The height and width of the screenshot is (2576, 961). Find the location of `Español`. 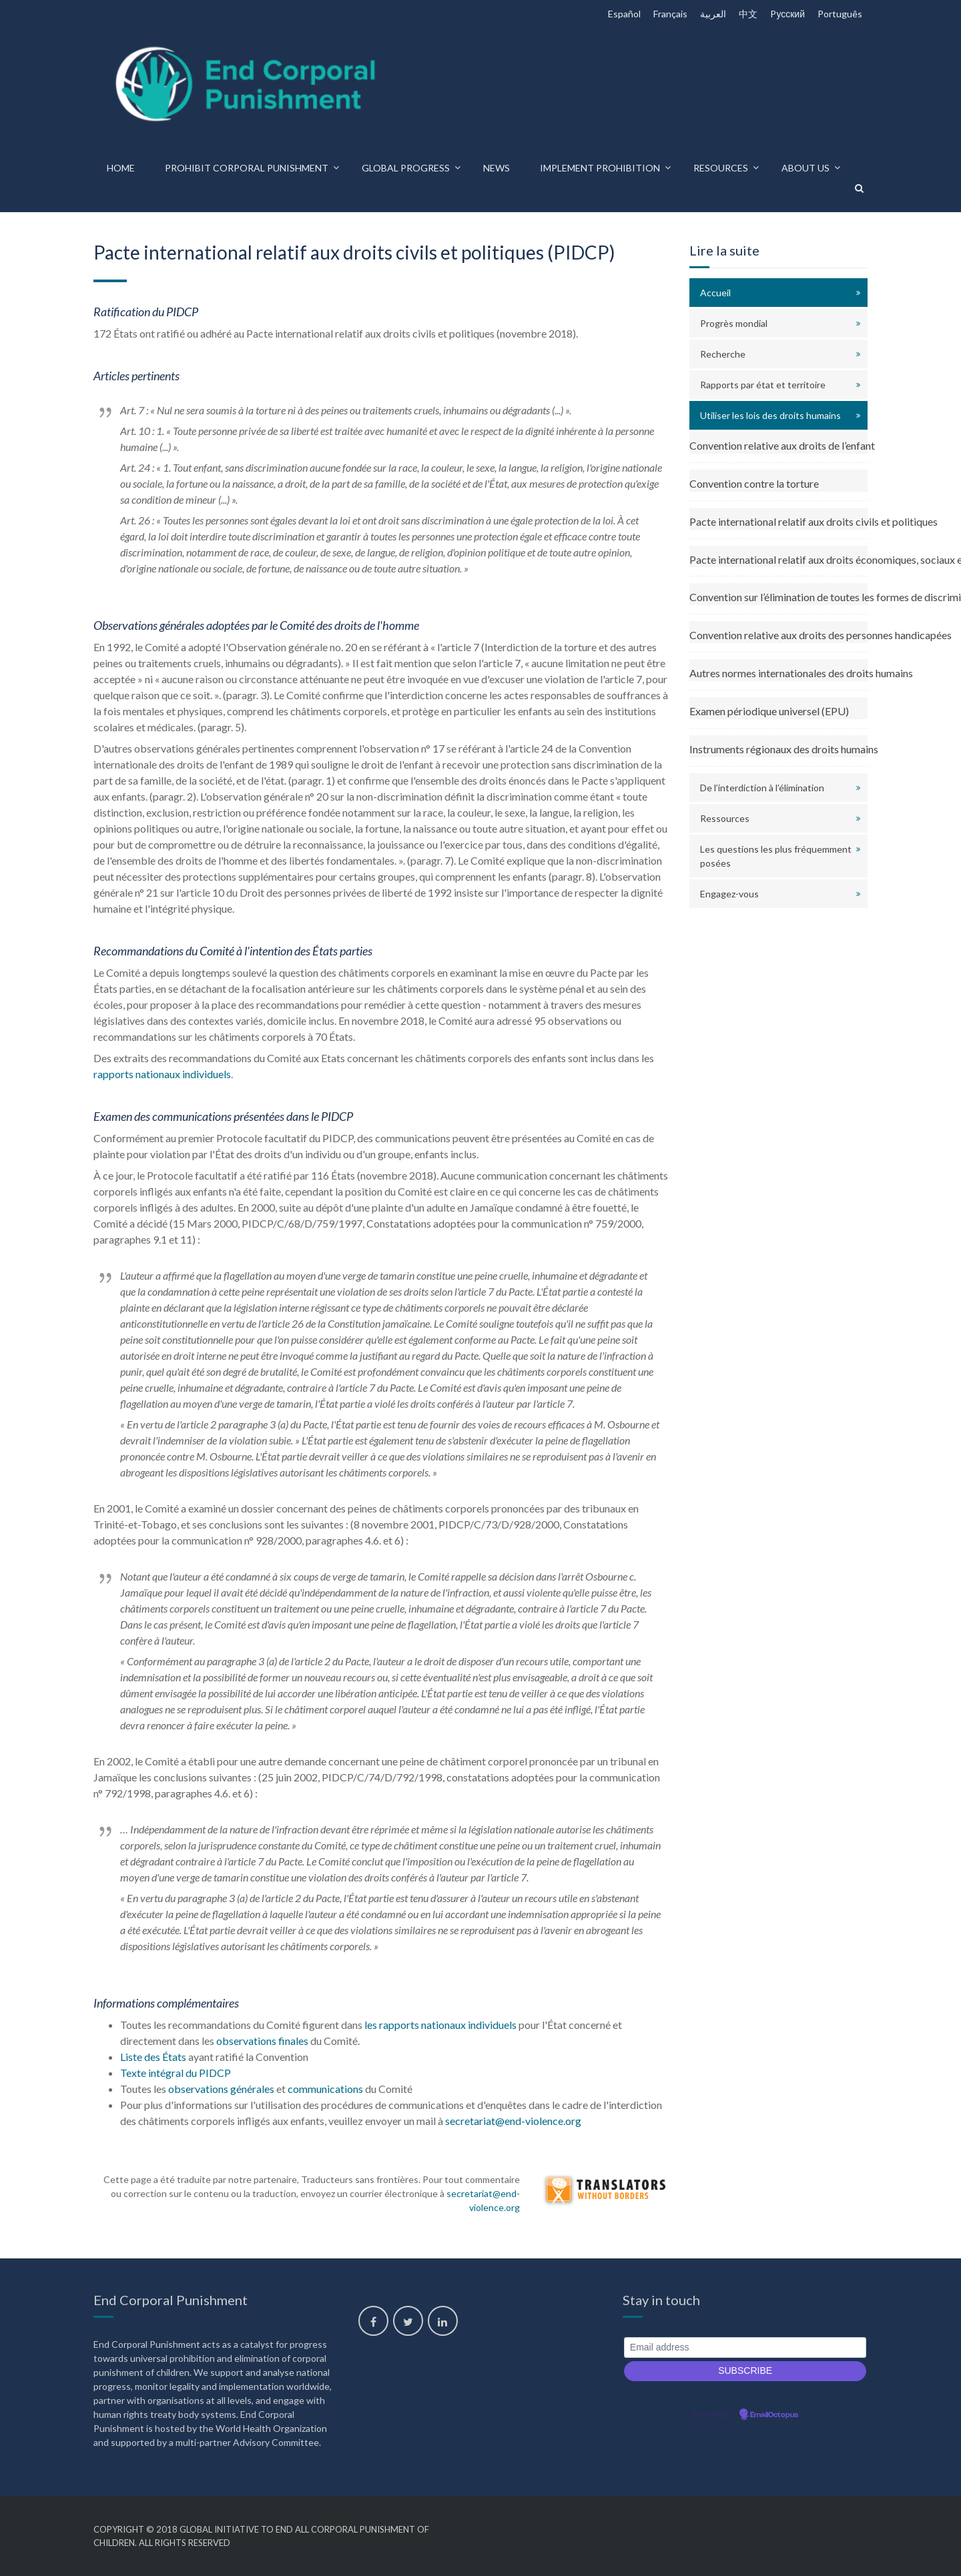

Español is located at coordinates (624, 14).